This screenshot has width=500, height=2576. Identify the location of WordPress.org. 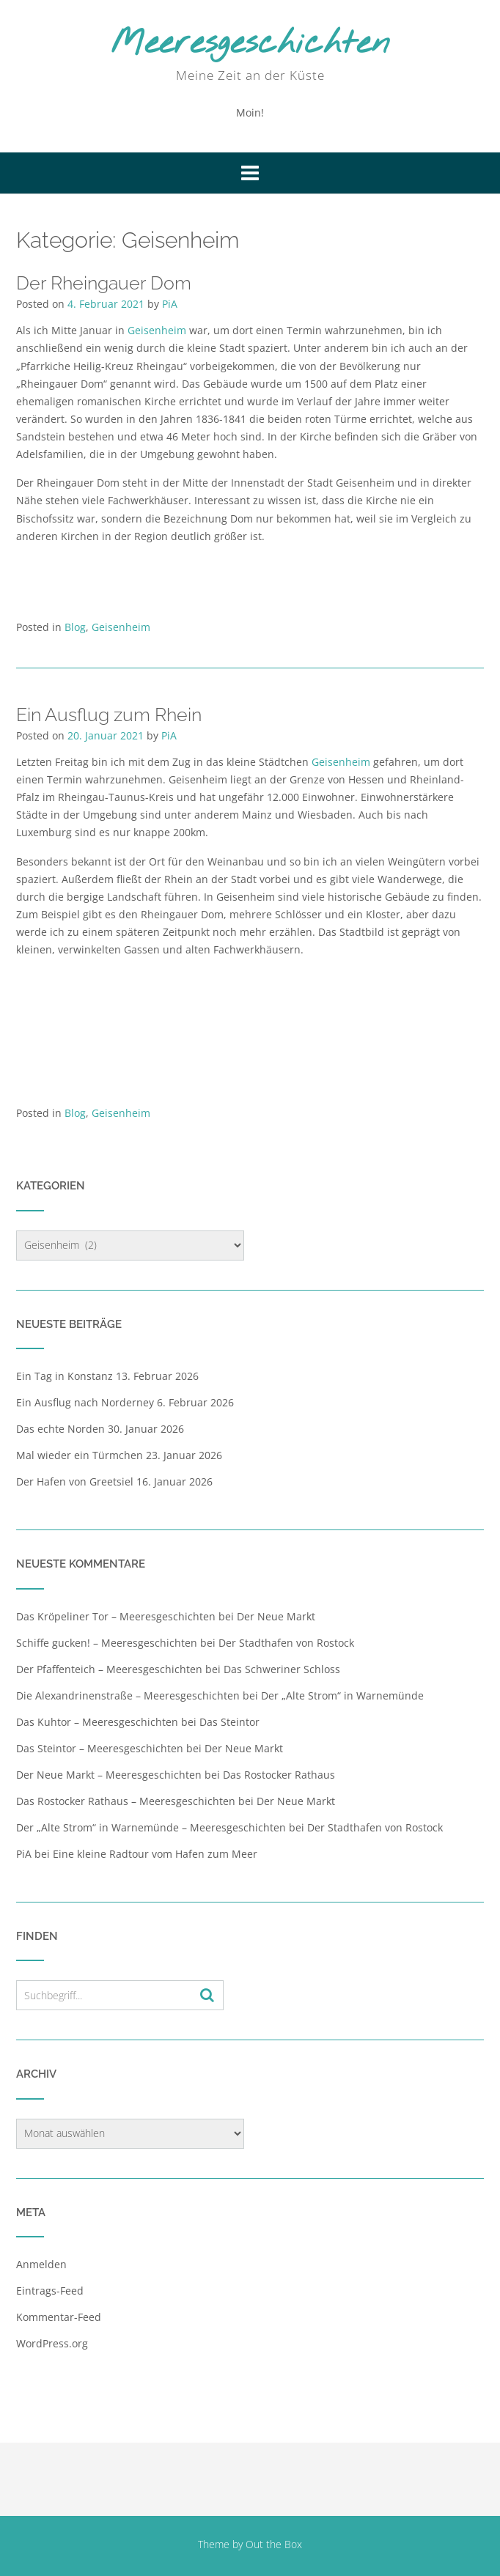
(52, 2343).